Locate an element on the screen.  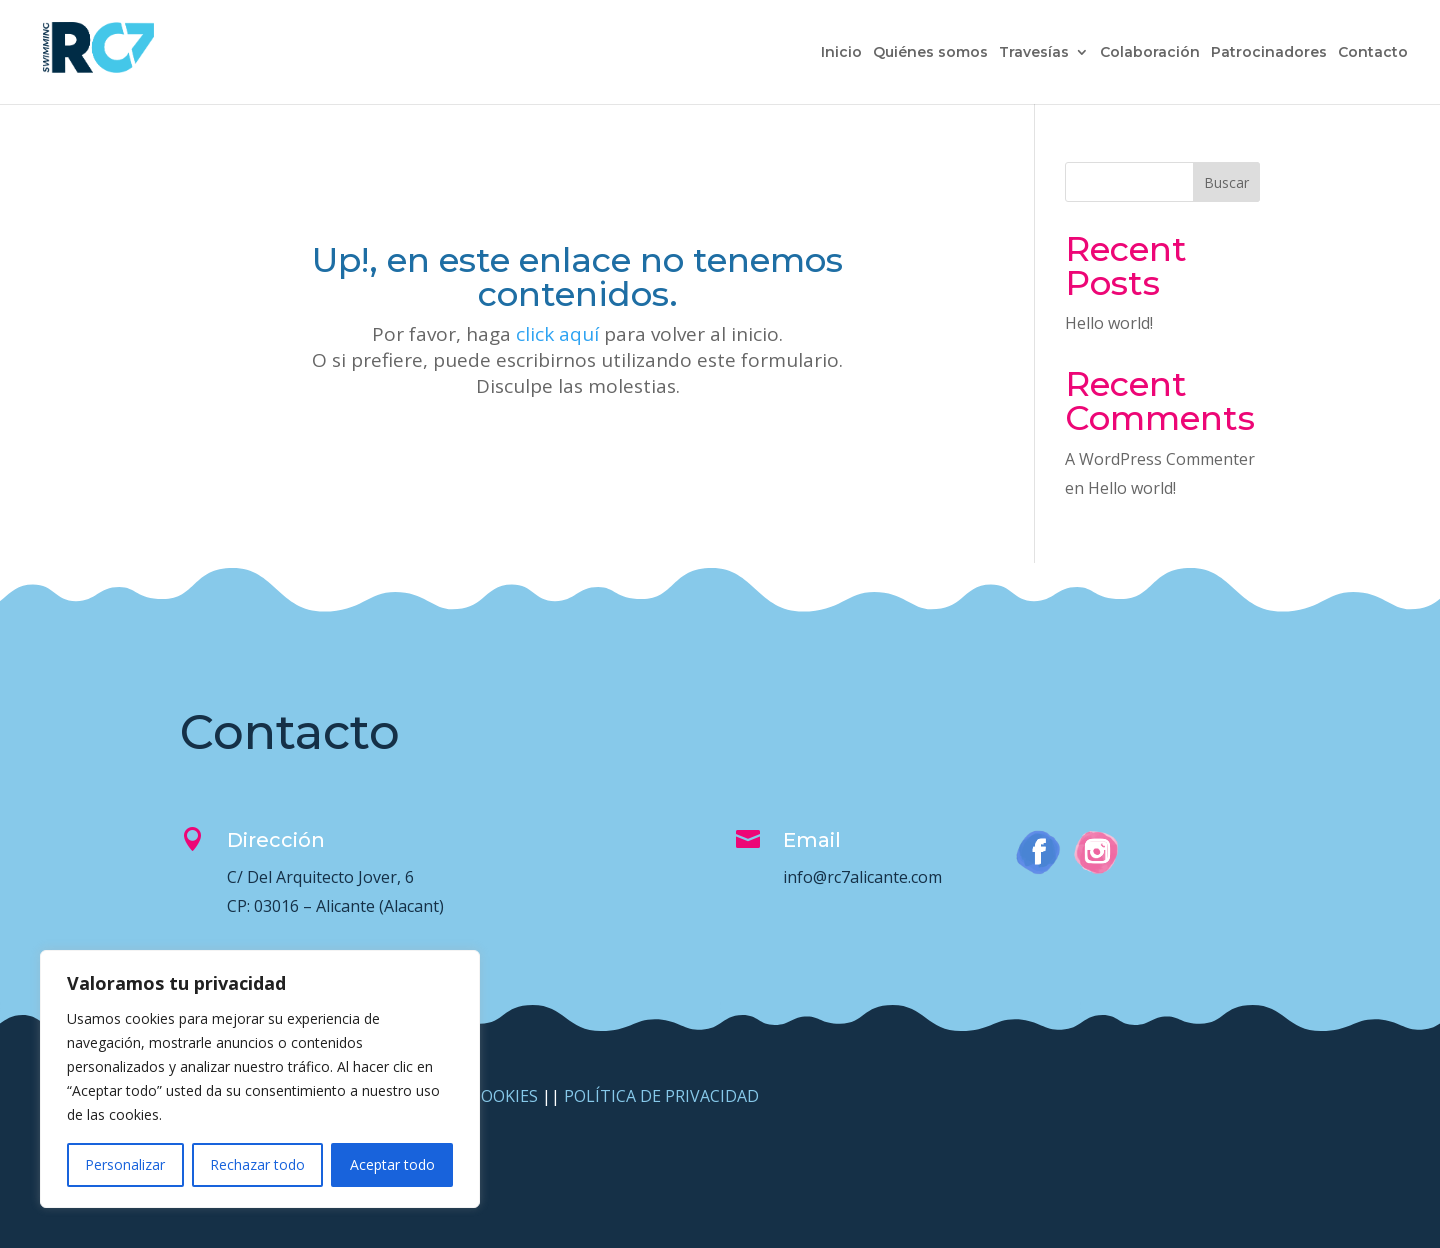
Inicio is located at coordinates (841, 53).